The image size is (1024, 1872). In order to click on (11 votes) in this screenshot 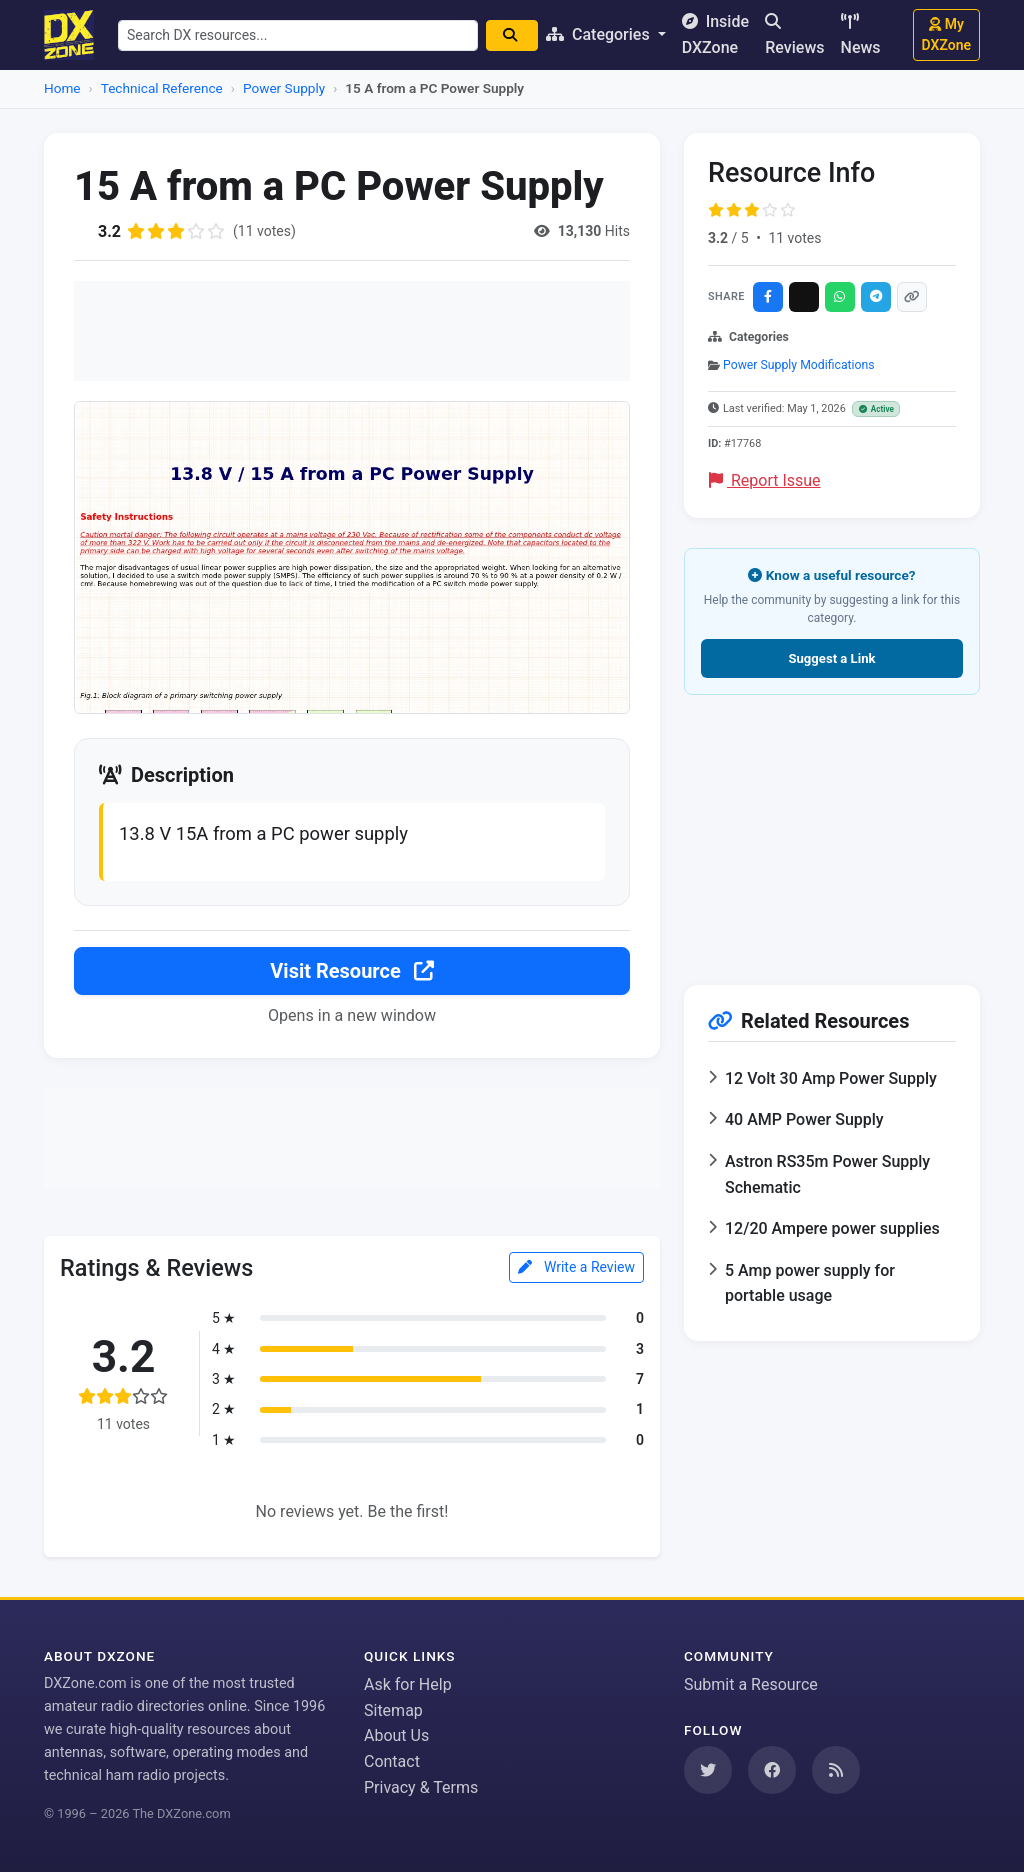, I will do `click(264, 231)`.